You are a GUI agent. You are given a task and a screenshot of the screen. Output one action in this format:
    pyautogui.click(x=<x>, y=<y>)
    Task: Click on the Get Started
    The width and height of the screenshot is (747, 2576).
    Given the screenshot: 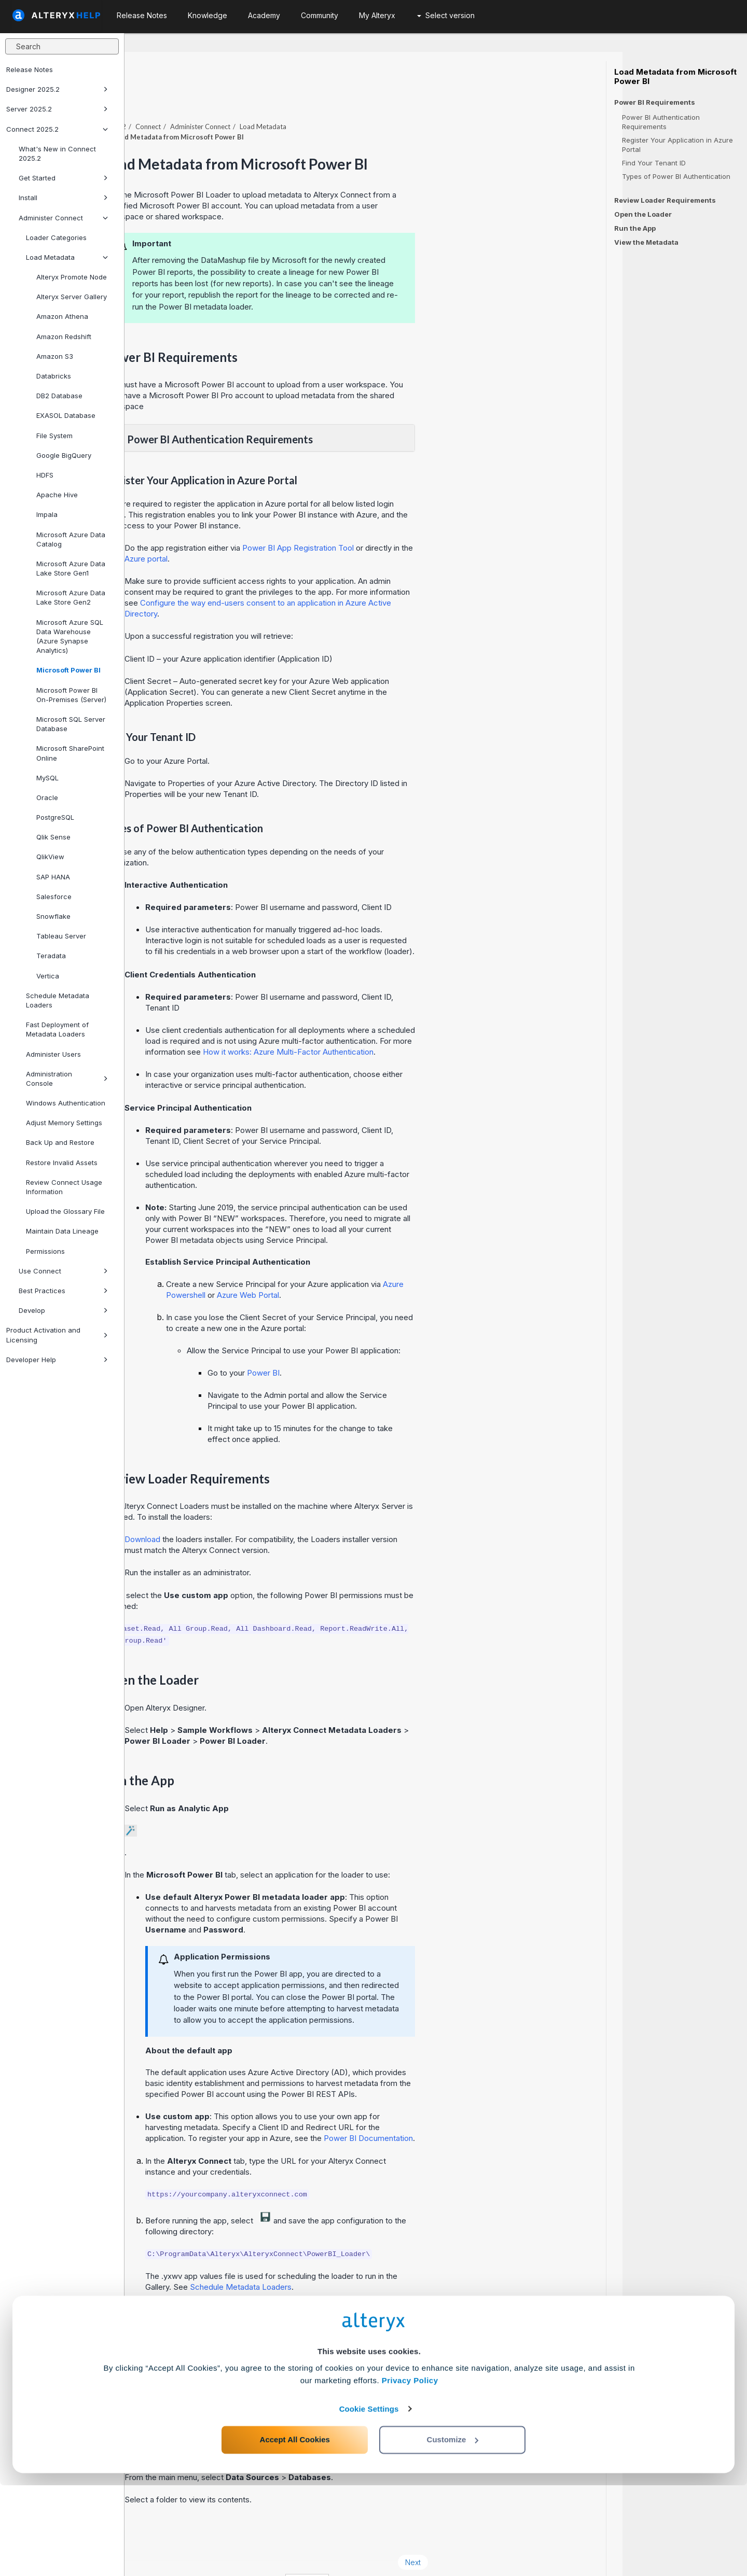 What is the action you would take?
    pyautogui.click(x=63, y=178)
    